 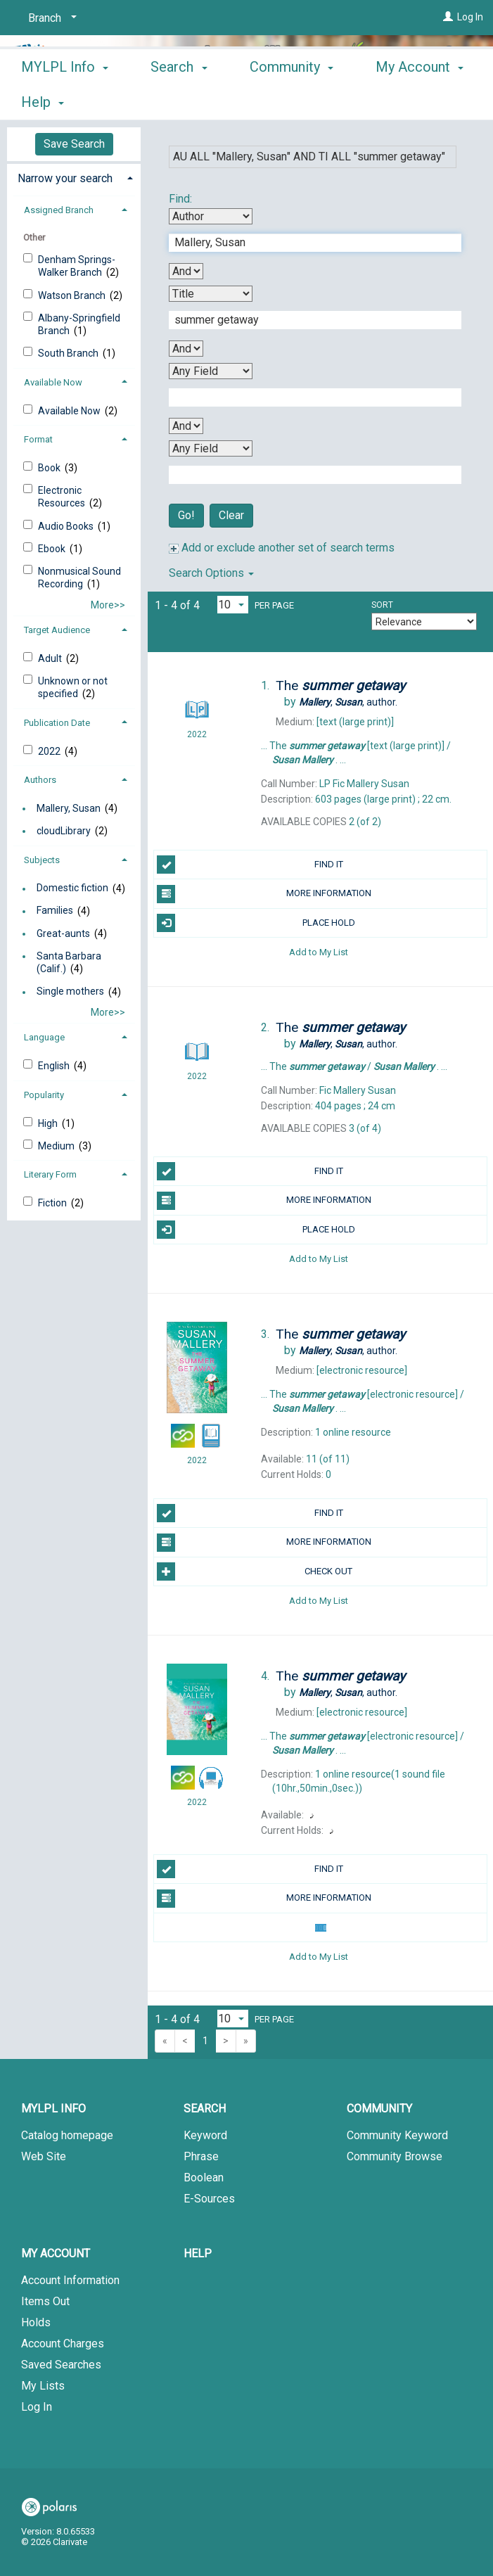 What do you see at coordinates (57, 630) in the screenshot?
I see `Target Audience [button]` at bounding box center [57, 630].